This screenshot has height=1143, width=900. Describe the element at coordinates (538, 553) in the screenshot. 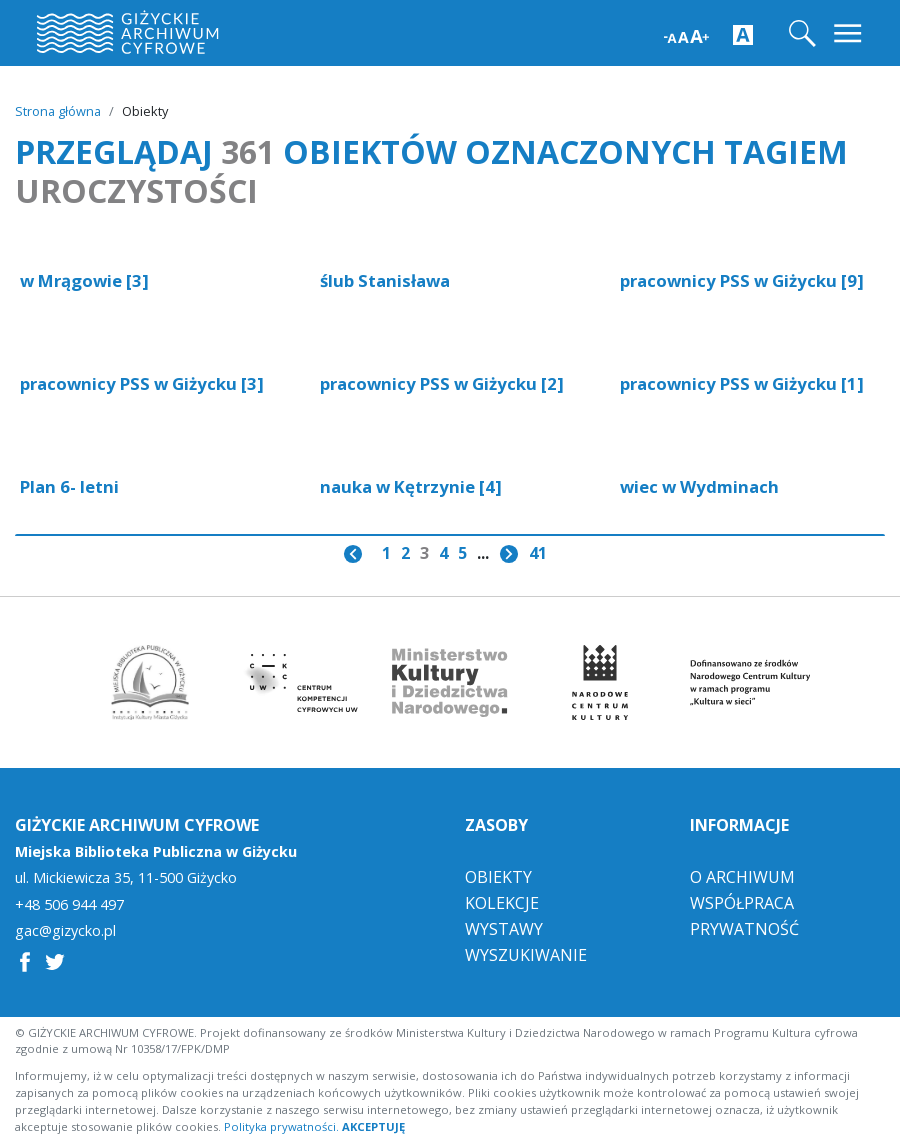

I see `41` at that location.